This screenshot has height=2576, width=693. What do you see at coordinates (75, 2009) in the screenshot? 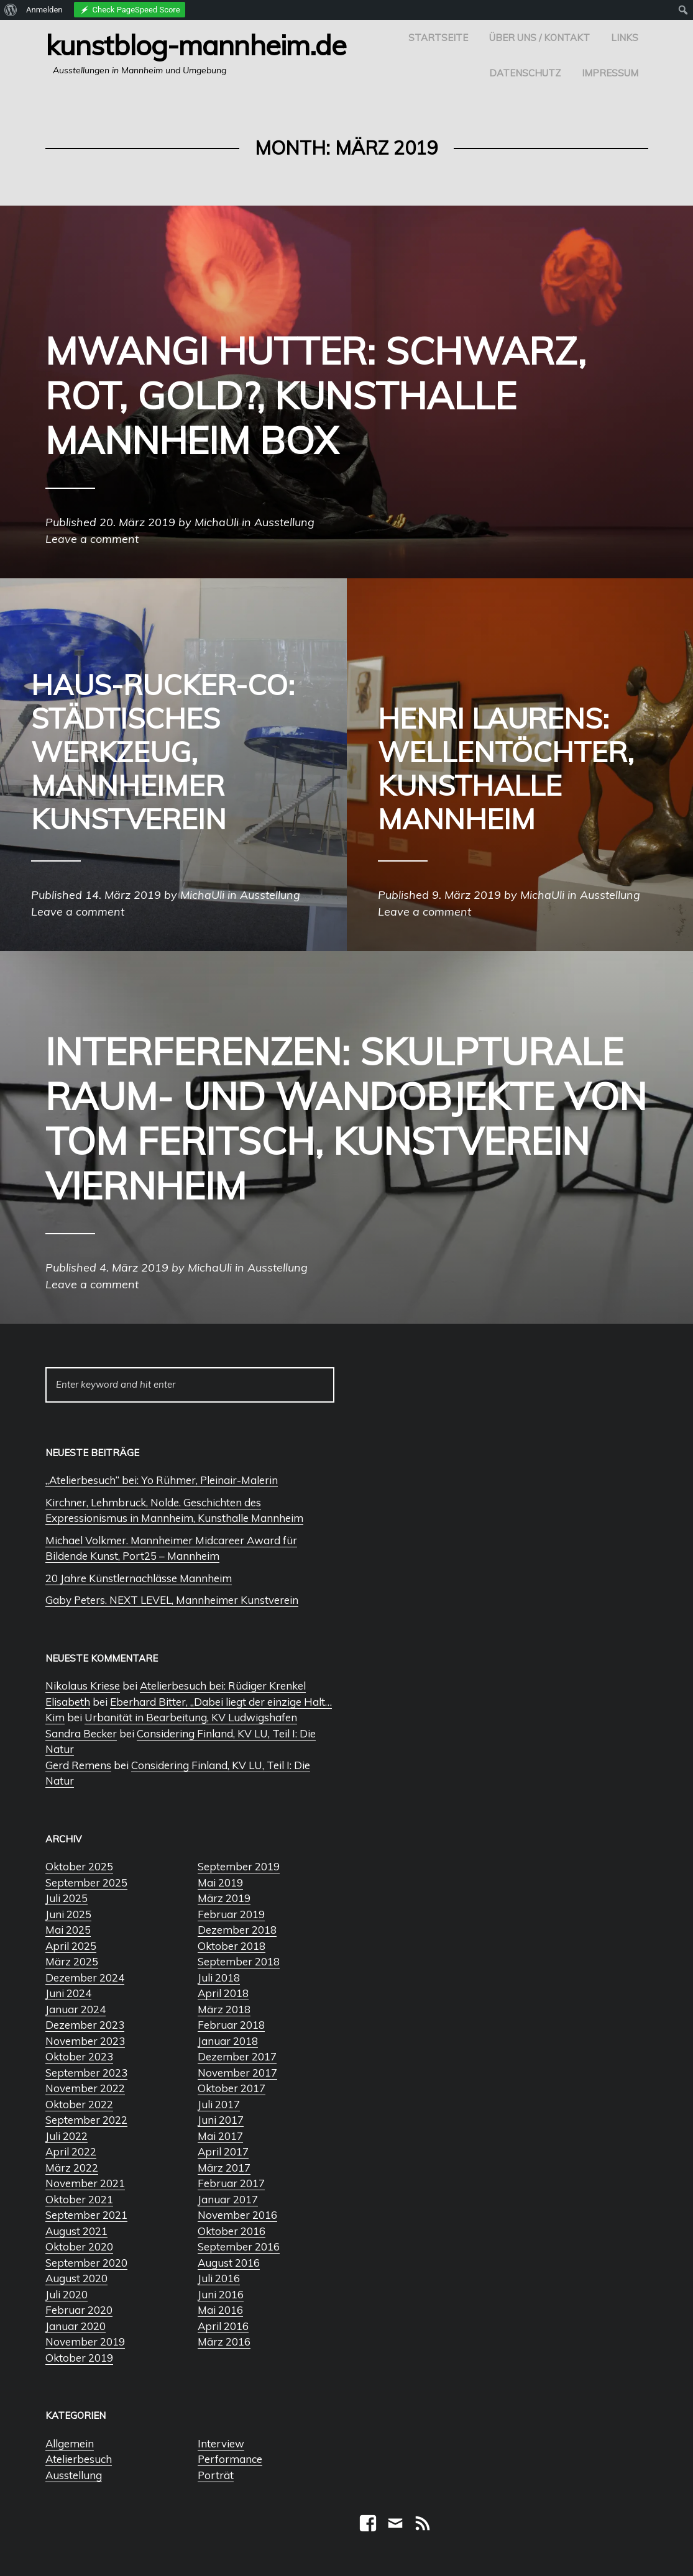
I see `Januar 2024` at bounding box center [75, 2009].